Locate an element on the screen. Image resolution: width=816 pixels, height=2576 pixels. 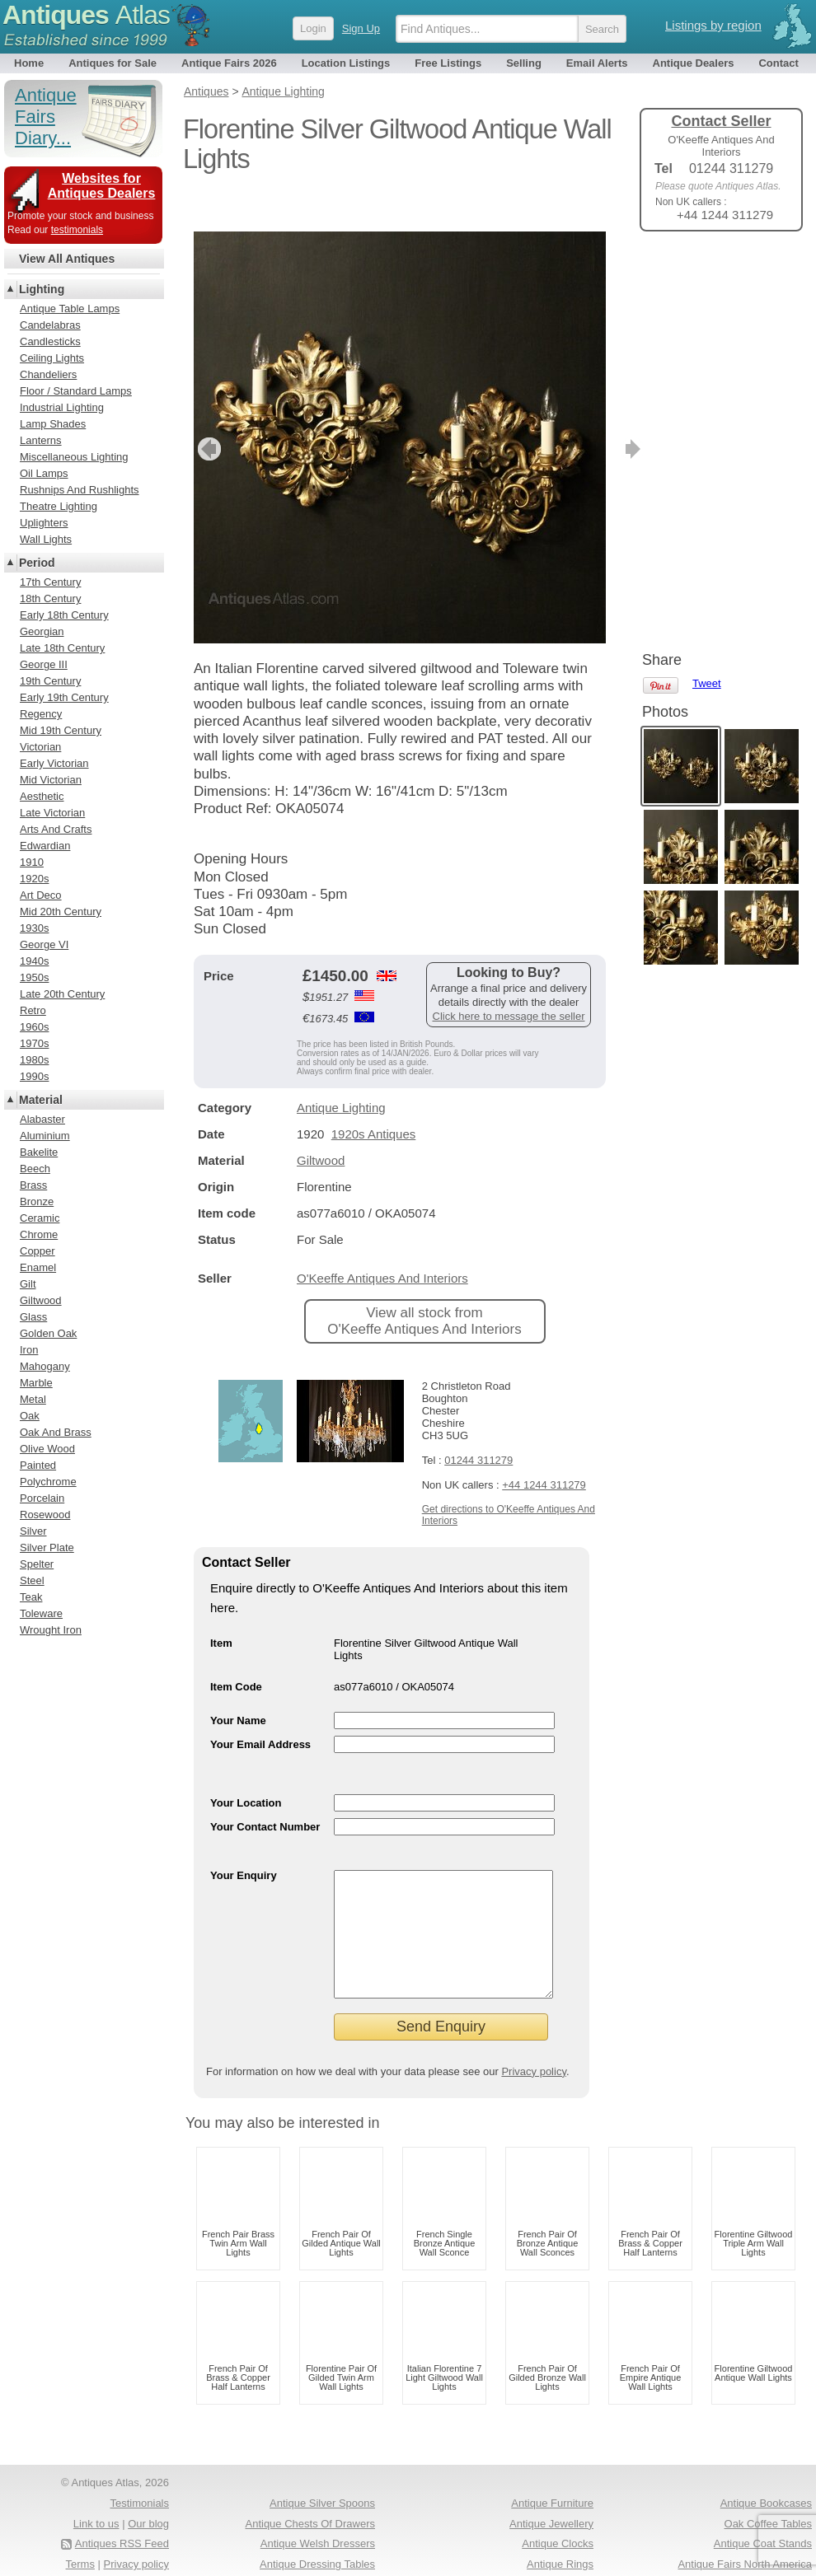
Material is located at coordinates (41, 1099).